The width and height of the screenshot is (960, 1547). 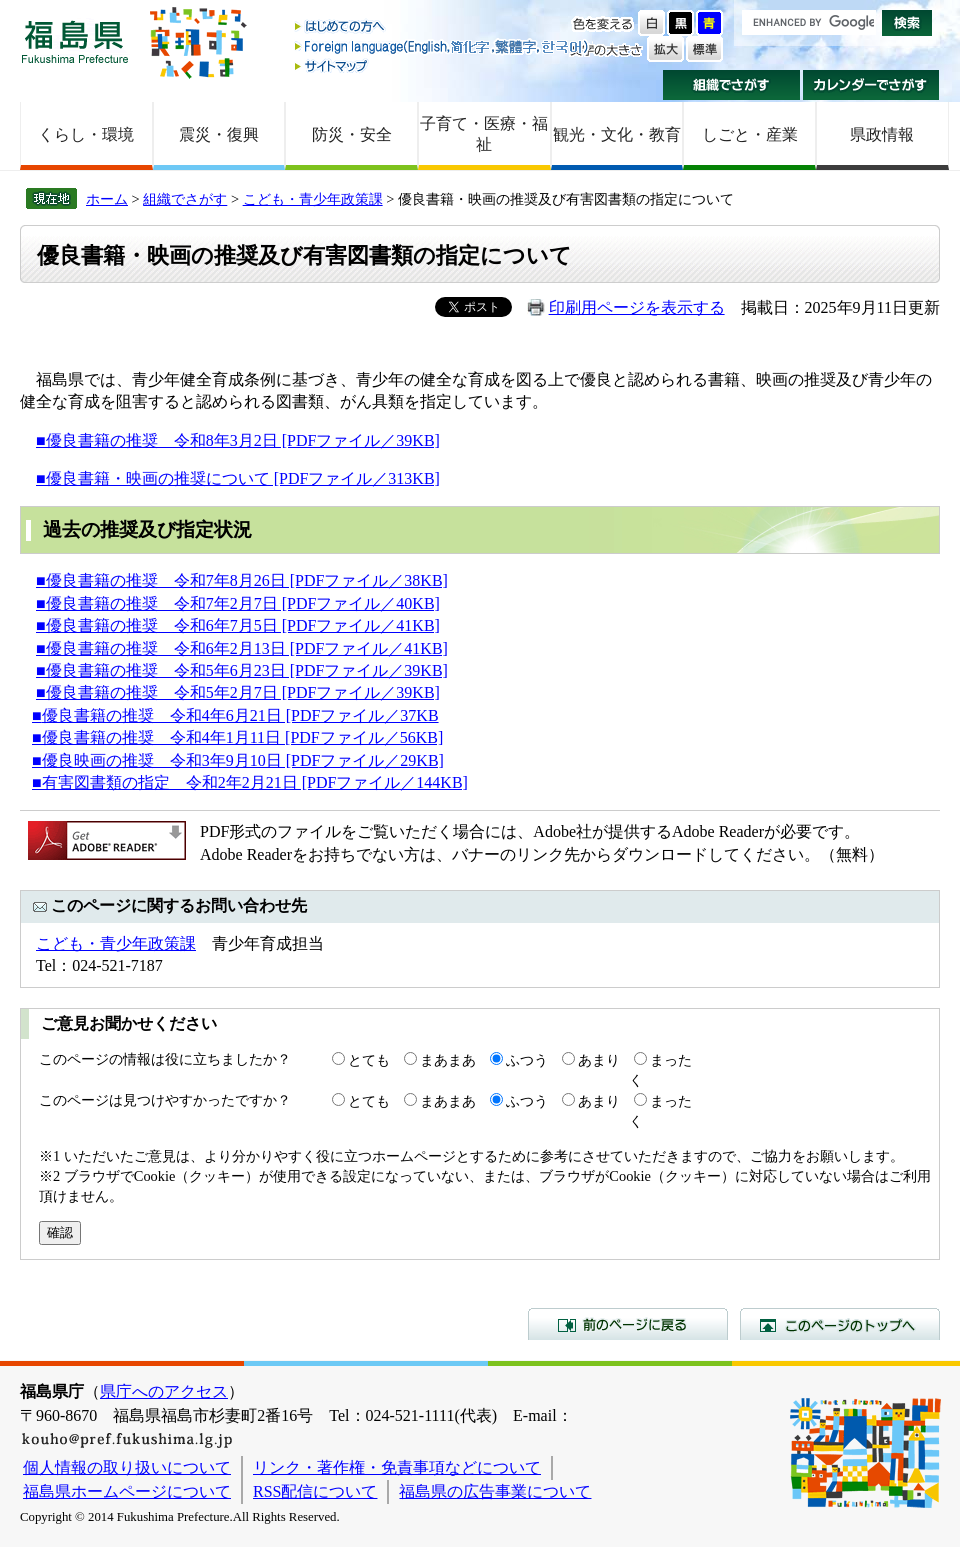 I want to click on 観光・文化・教育, so click(x=617, y=134).